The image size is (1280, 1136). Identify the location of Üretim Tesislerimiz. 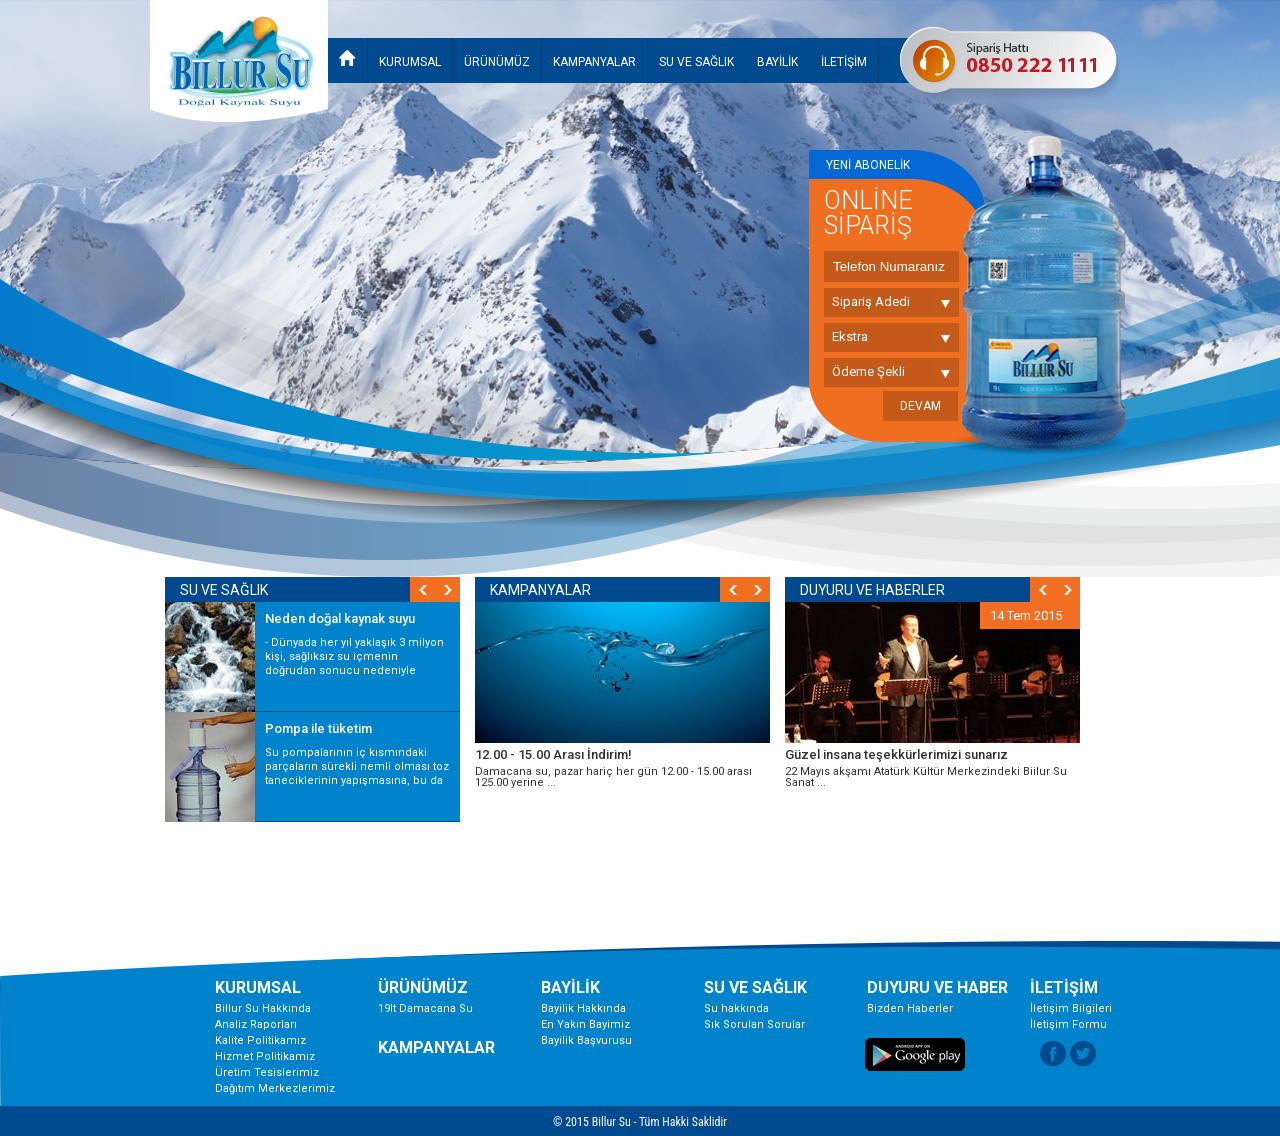
(267, 1072).